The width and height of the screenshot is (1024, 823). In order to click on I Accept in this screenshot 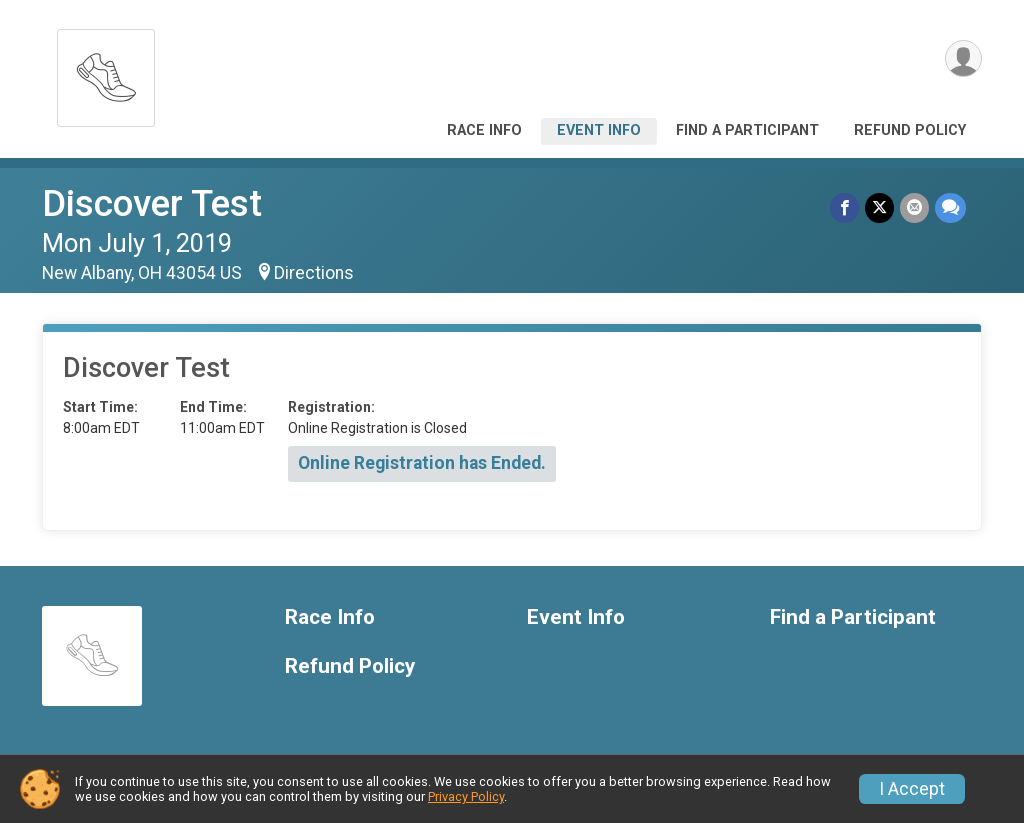, I will do `click(912, 789)`.